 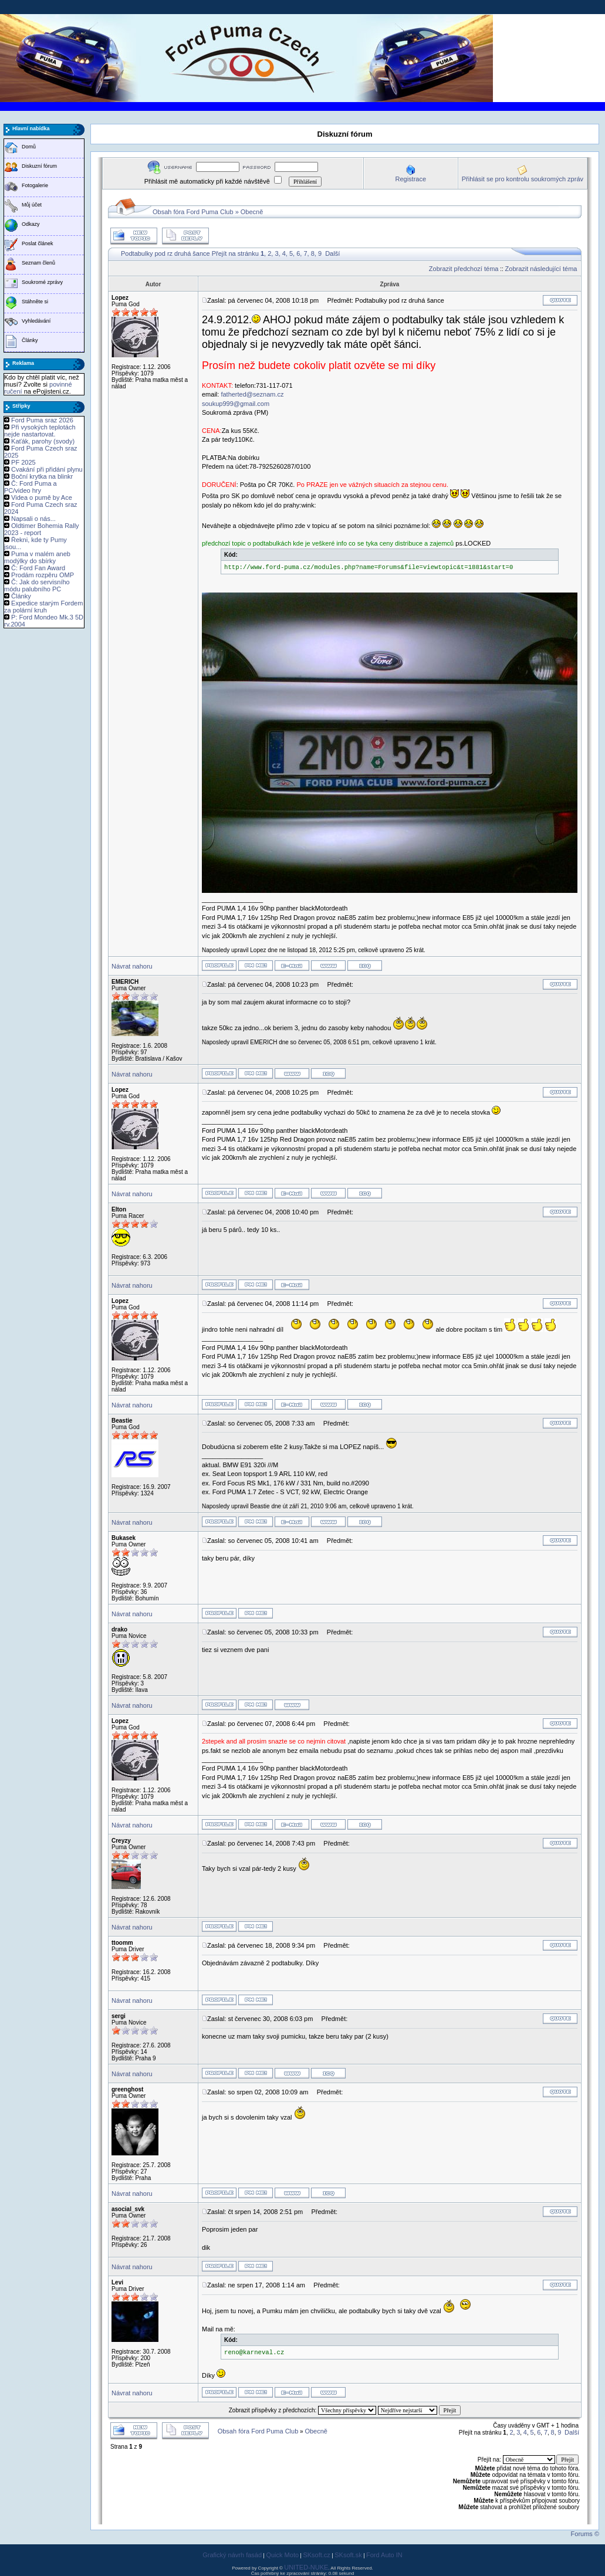 What do you see at coordinates (37, 243) in the screenshot?
I see `Poslat článek` at bounding box center [37, 243].